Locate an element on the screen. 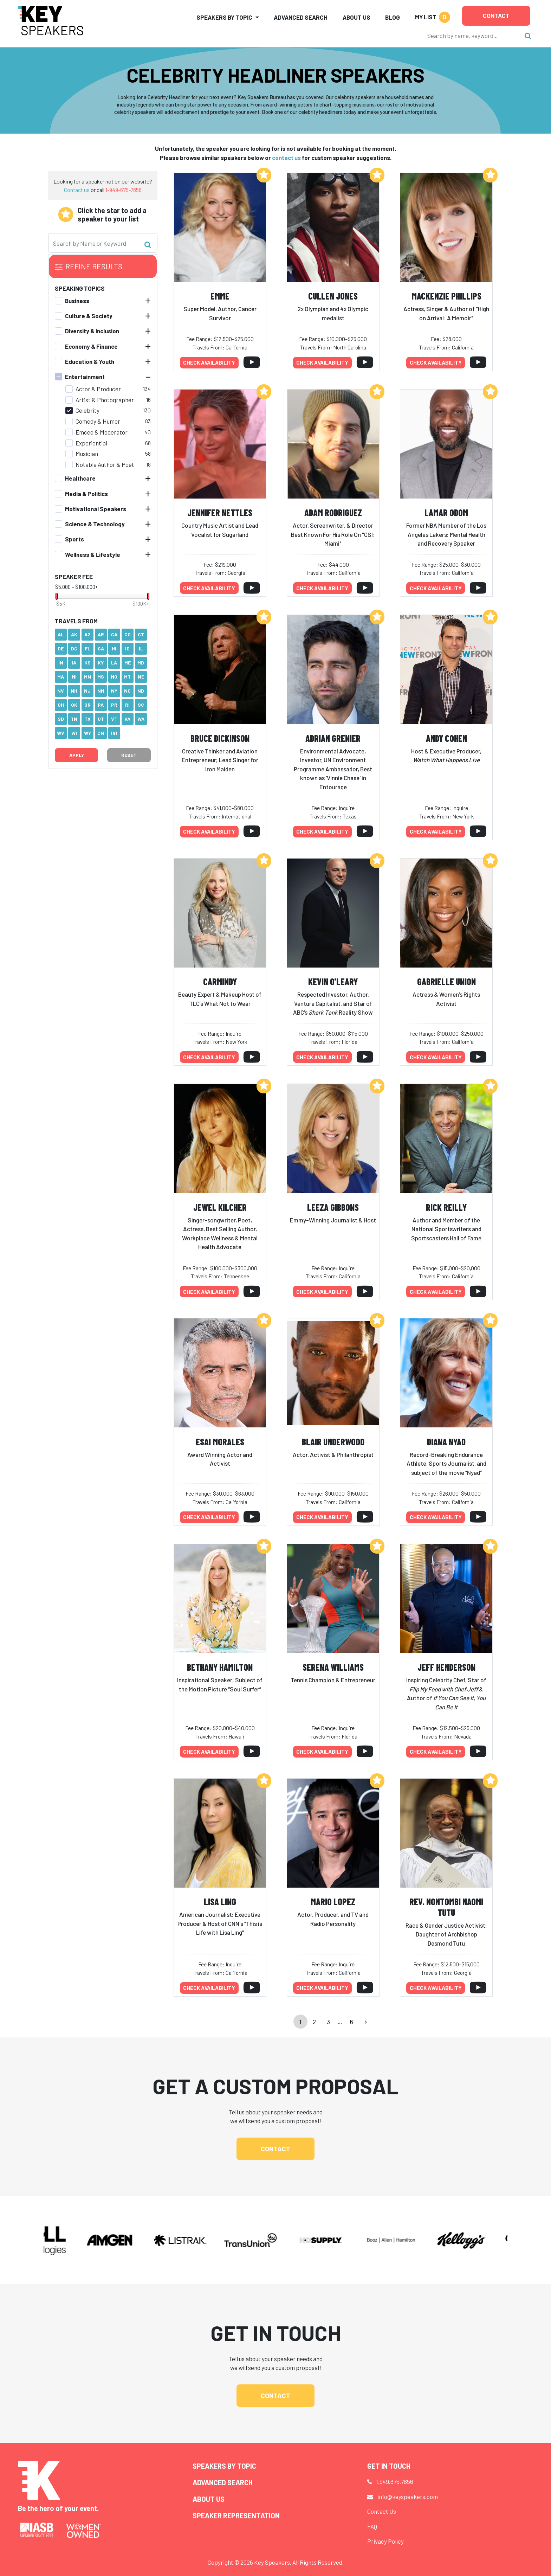 This screenshot has width=551, height=2576. Adam Rodriguez is located at coordinates (333, 512).